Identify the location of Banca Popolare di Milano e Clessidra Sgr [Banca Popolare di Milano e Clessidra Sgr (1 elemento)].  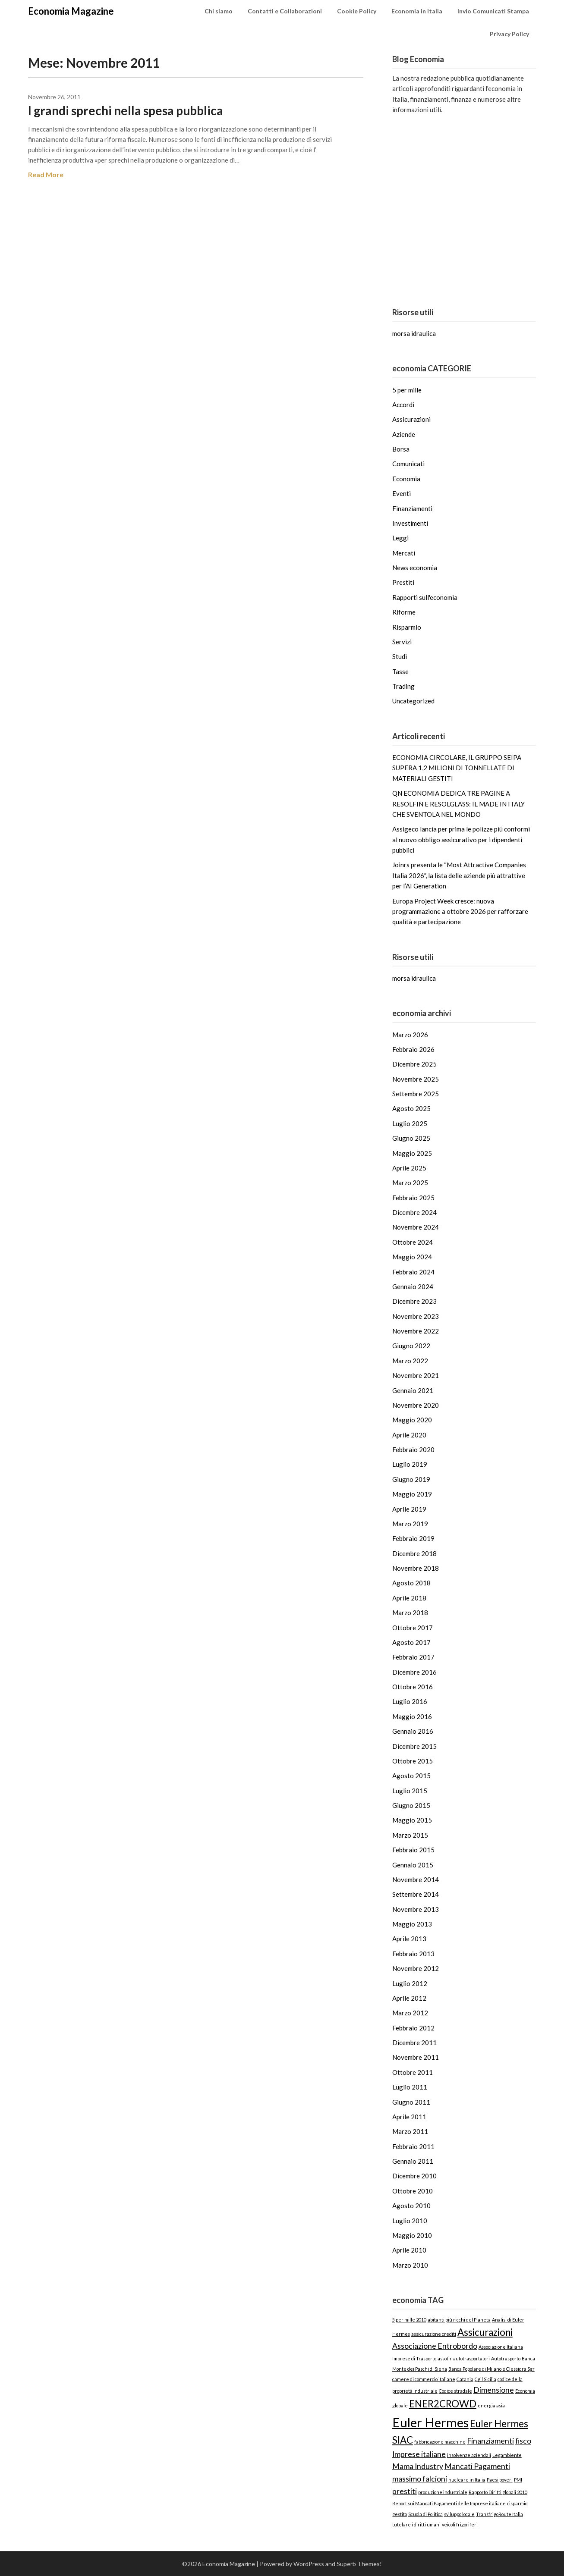
(491, 2369).